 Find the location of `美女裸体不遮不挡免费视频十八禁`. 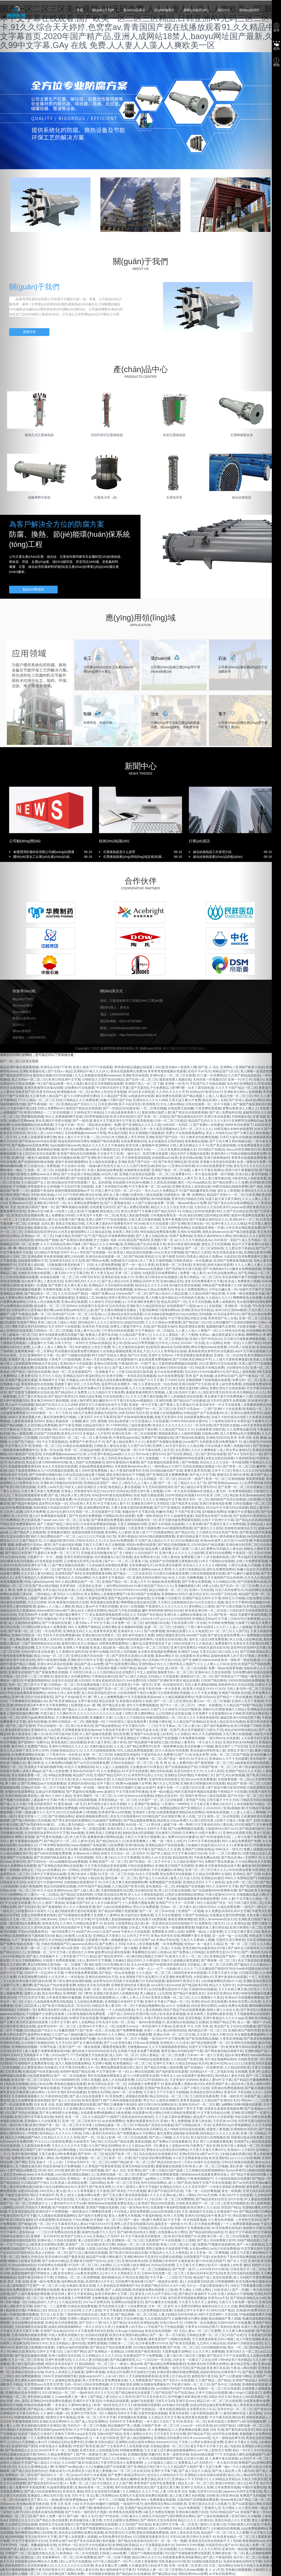

美女裸体不遮不挡免费视频十八禁 is located at coordinates (228, 1396).